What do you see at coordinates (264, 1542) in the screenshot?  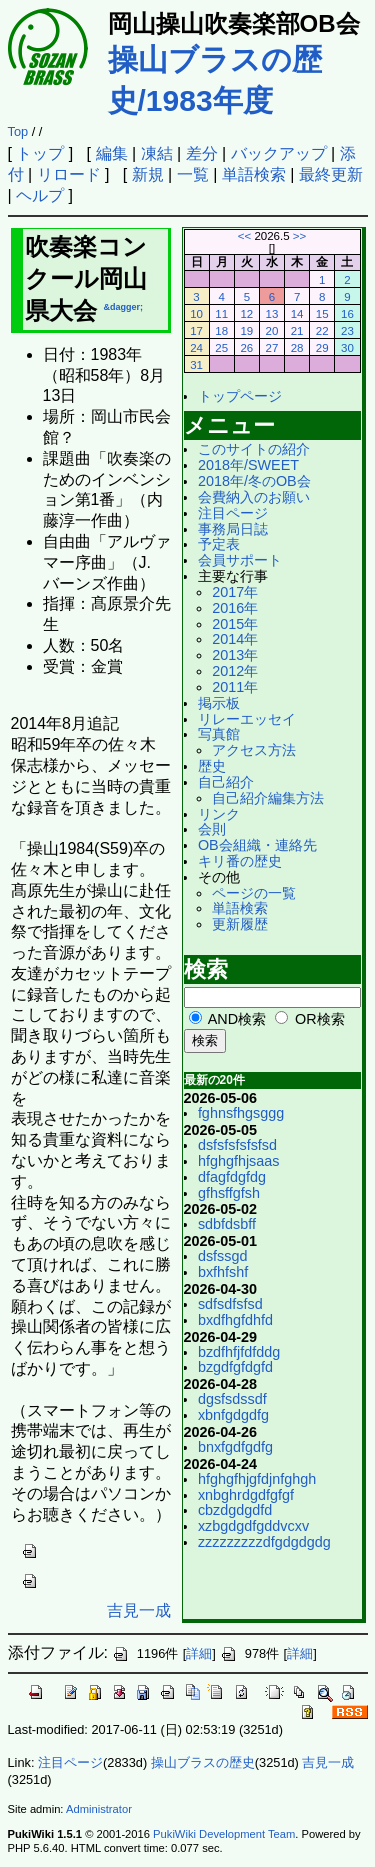 I see `zzzzzzzzzdfgdgdgdg` at bounding box center [264, 1542].